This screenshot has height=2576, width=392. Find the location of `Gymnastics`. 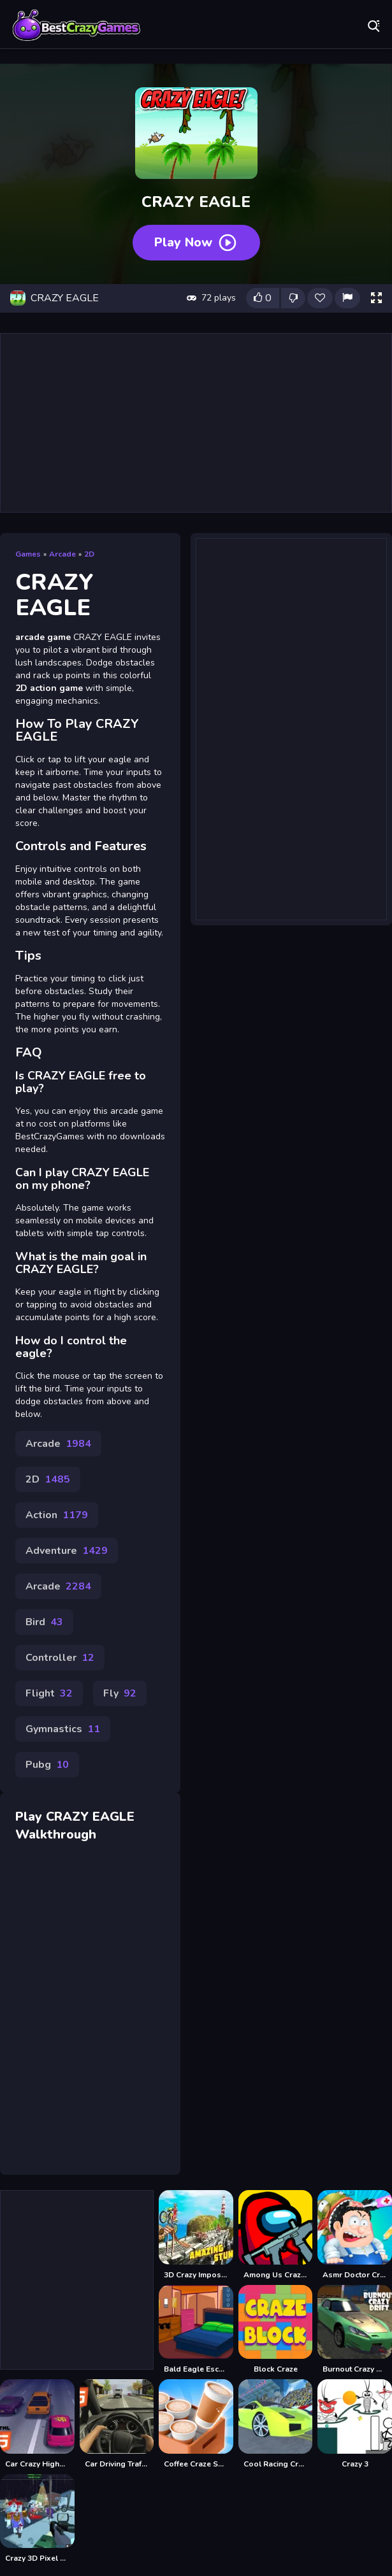

Gymnastics is located at coordinates (62, 1729).